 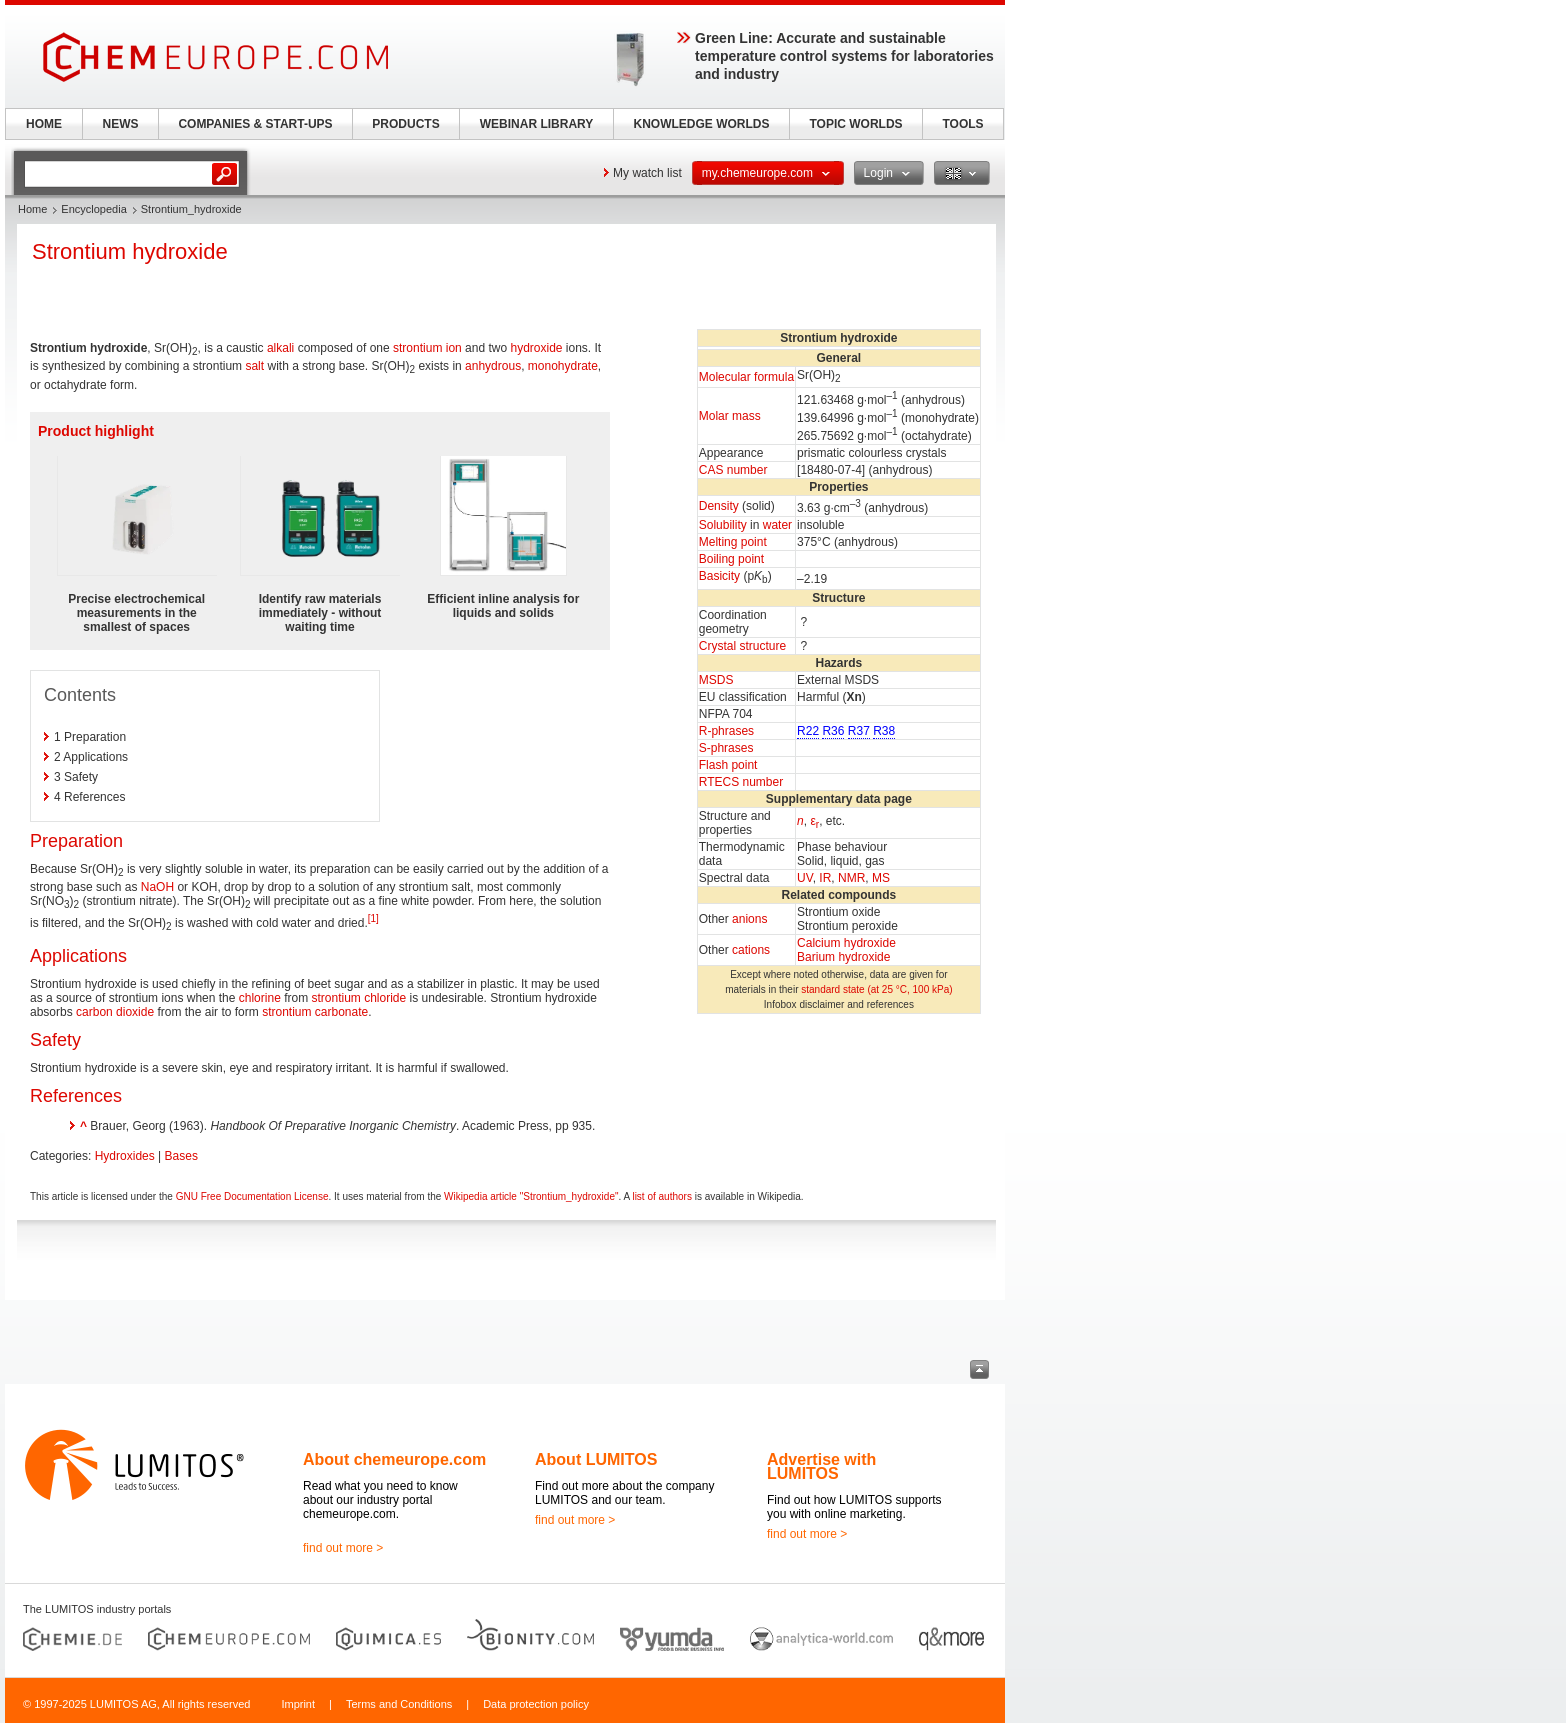 I want to click on standard state (at 25 °C, 100 kPa), so click(x=876, y=989).